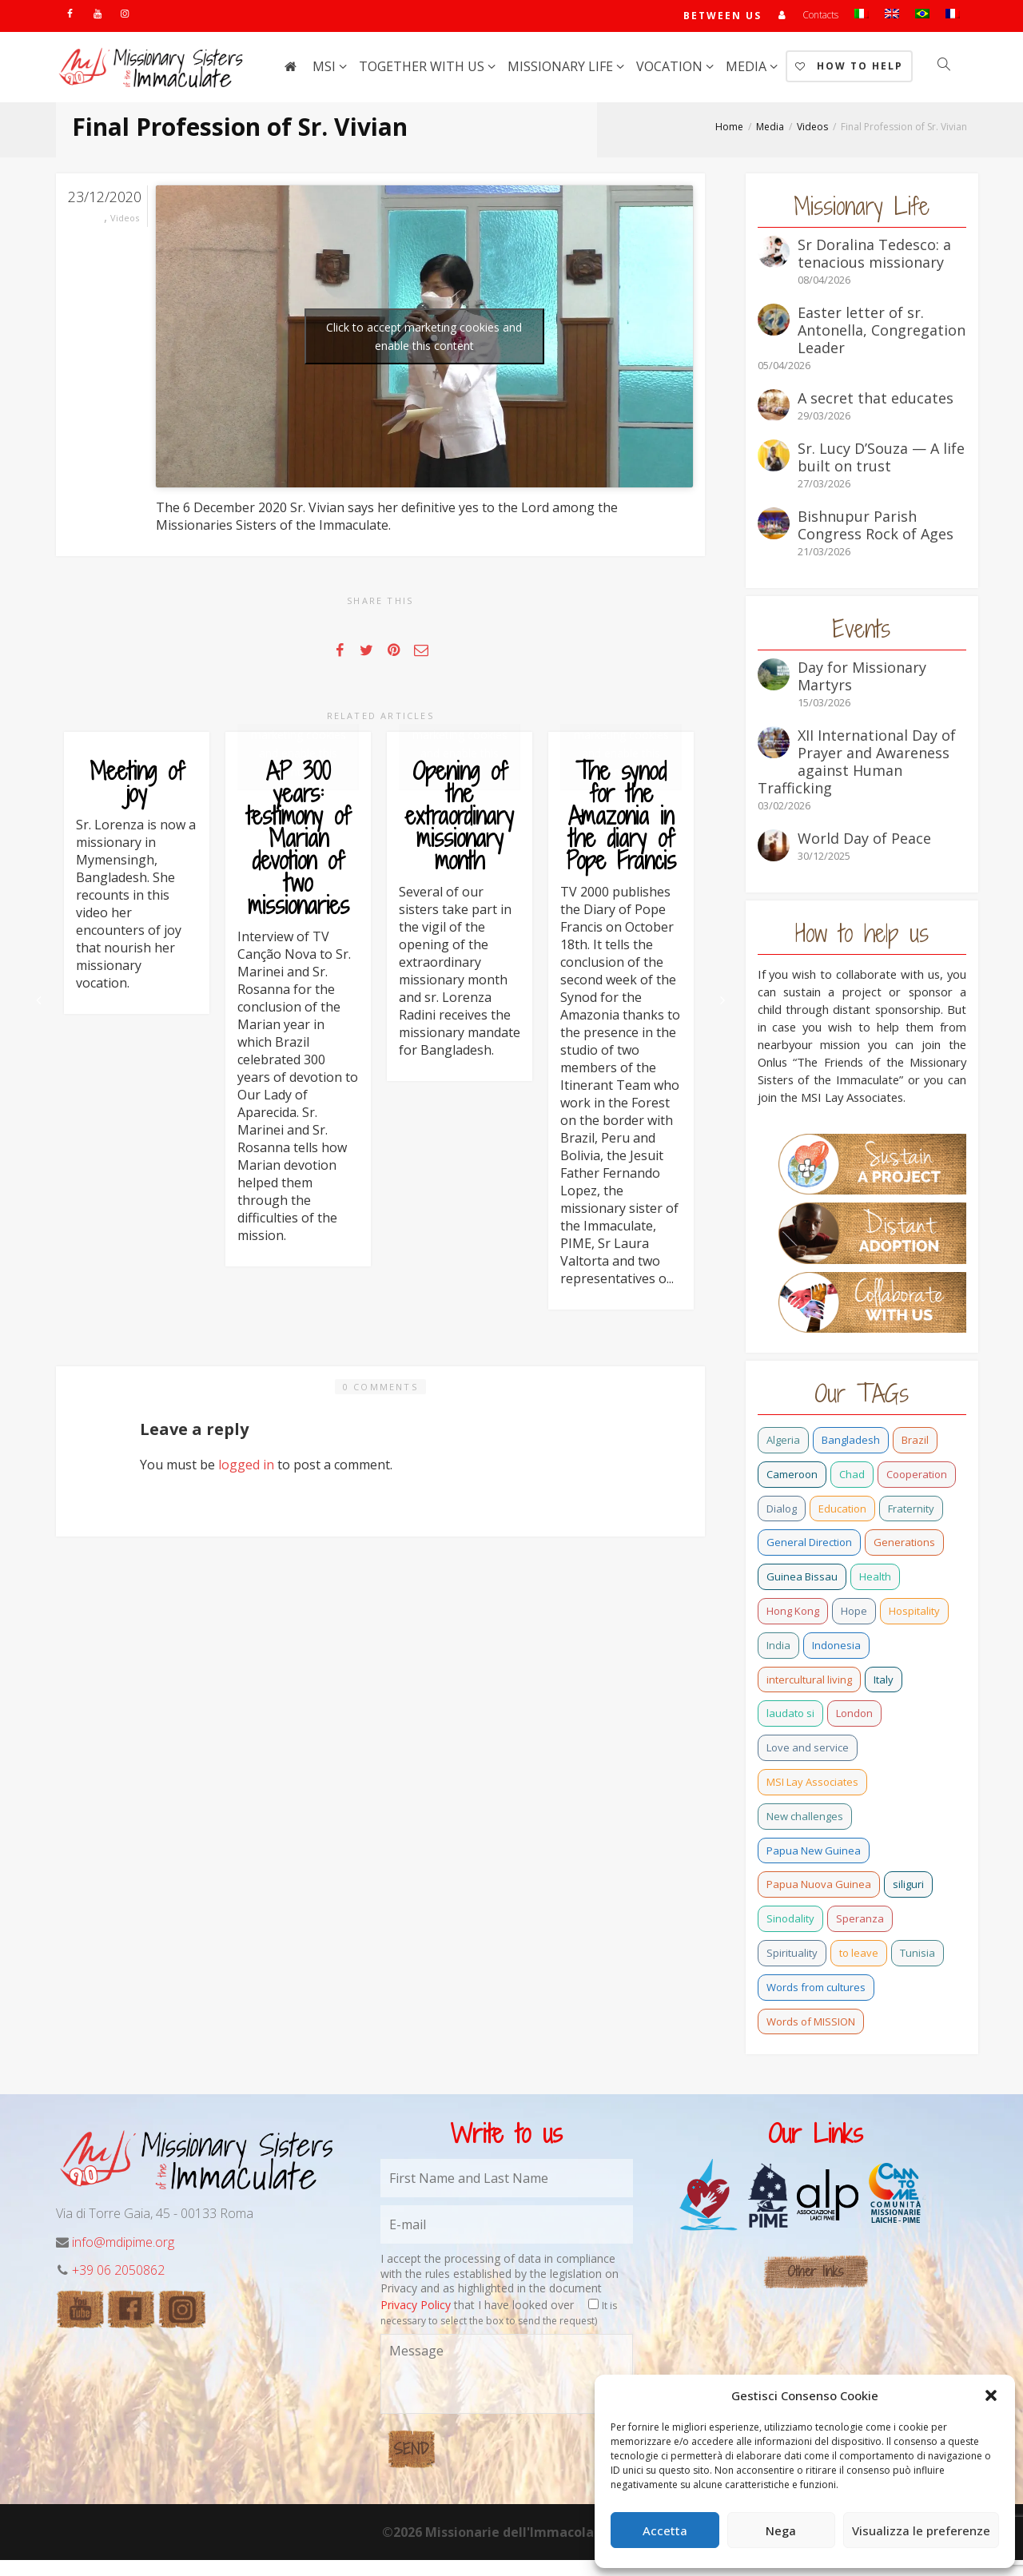 The width and height of the screenshot is (1023, 2576). I want to click on Dialog [Dialog (2 items)], so click(781, 1512).